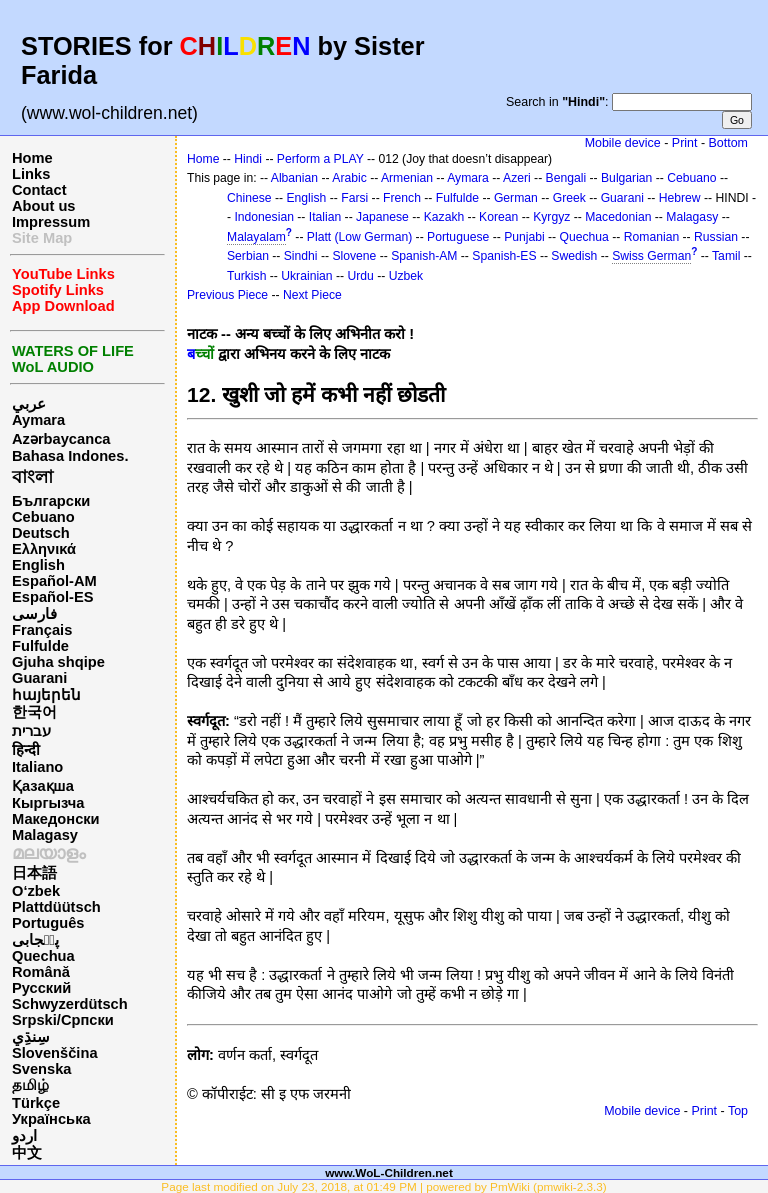  I want to click on Macedonian, so click(618, 217).